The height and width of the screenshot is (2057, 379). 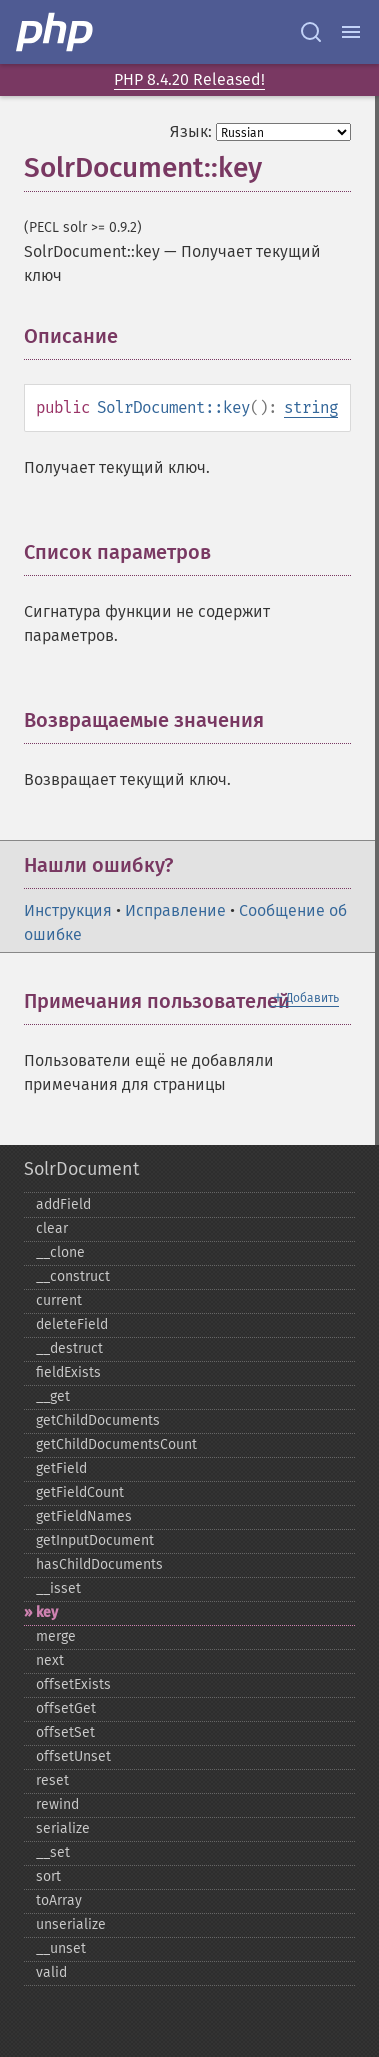 What do you see at coordinates (191, 131) in the screenshot?
I see `Язык:` at bounding box center [191, 131].